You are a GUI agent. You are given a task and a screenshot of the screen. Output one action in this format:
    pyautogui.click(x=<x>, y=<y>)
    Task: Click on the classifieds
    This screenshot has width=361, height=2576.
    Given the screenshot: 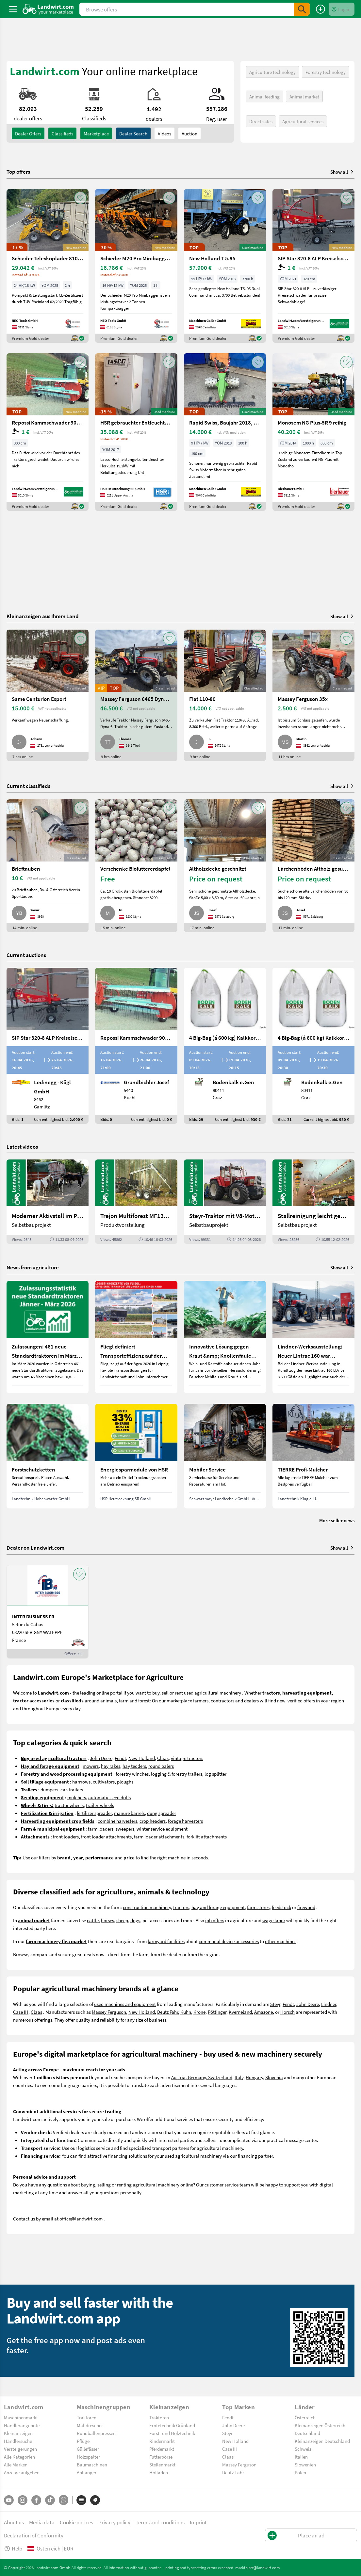 What is the action you would take?
    pyautogui.click(x=62, y=133)
    